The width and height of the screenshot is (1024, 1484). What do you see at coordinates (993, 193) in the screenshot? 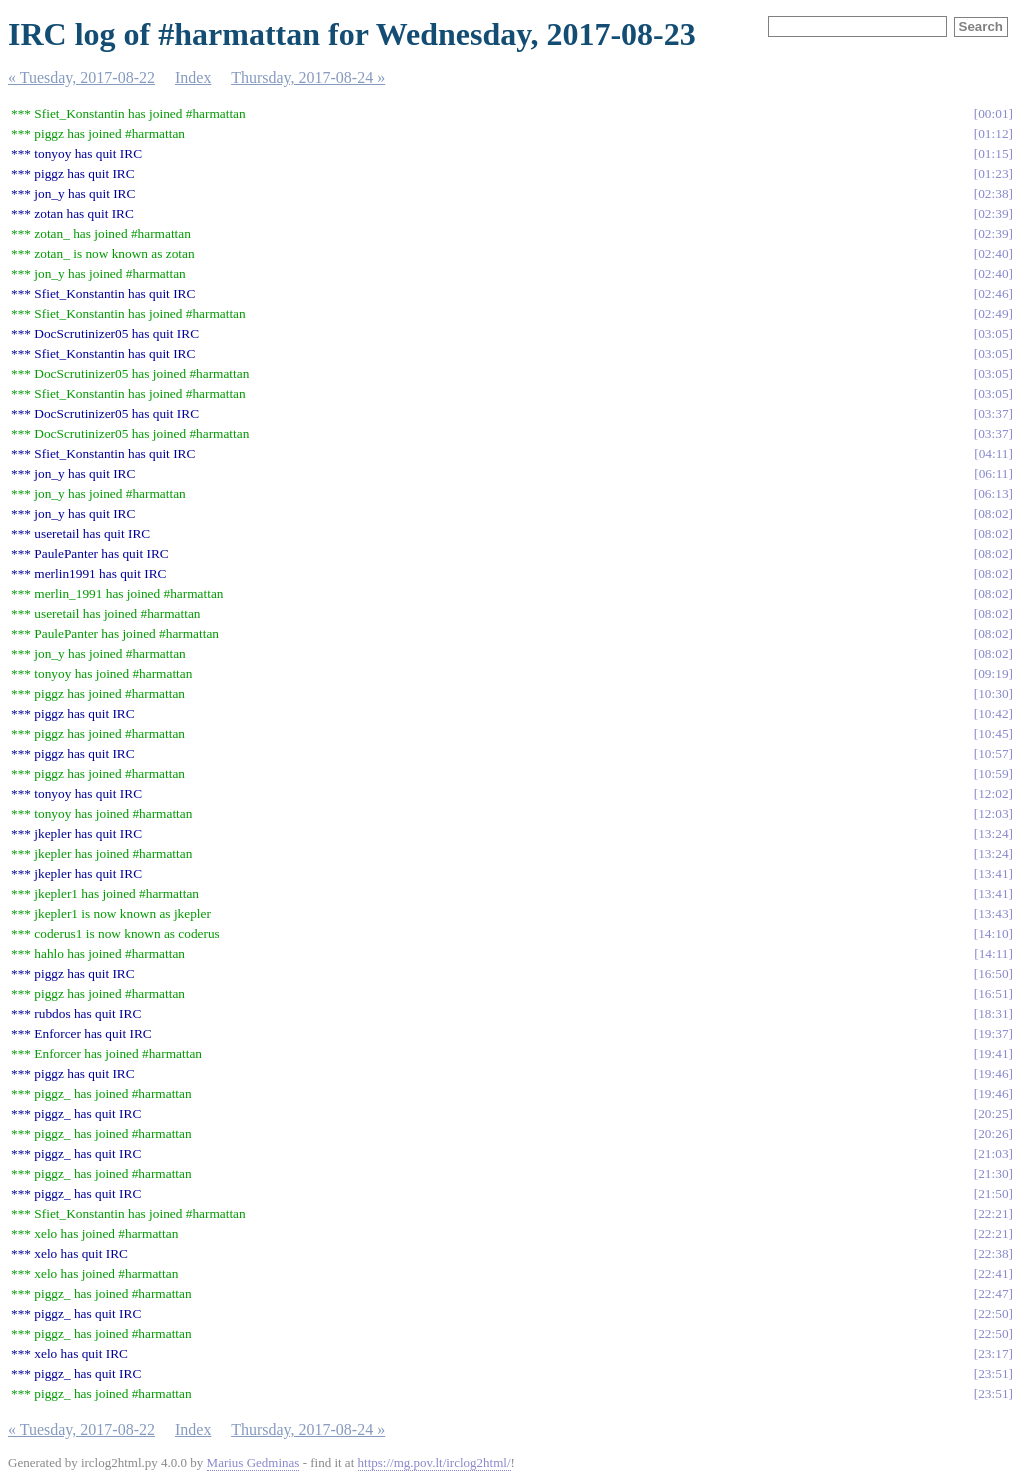
I see `02:38` at bounding box center [993, 193].